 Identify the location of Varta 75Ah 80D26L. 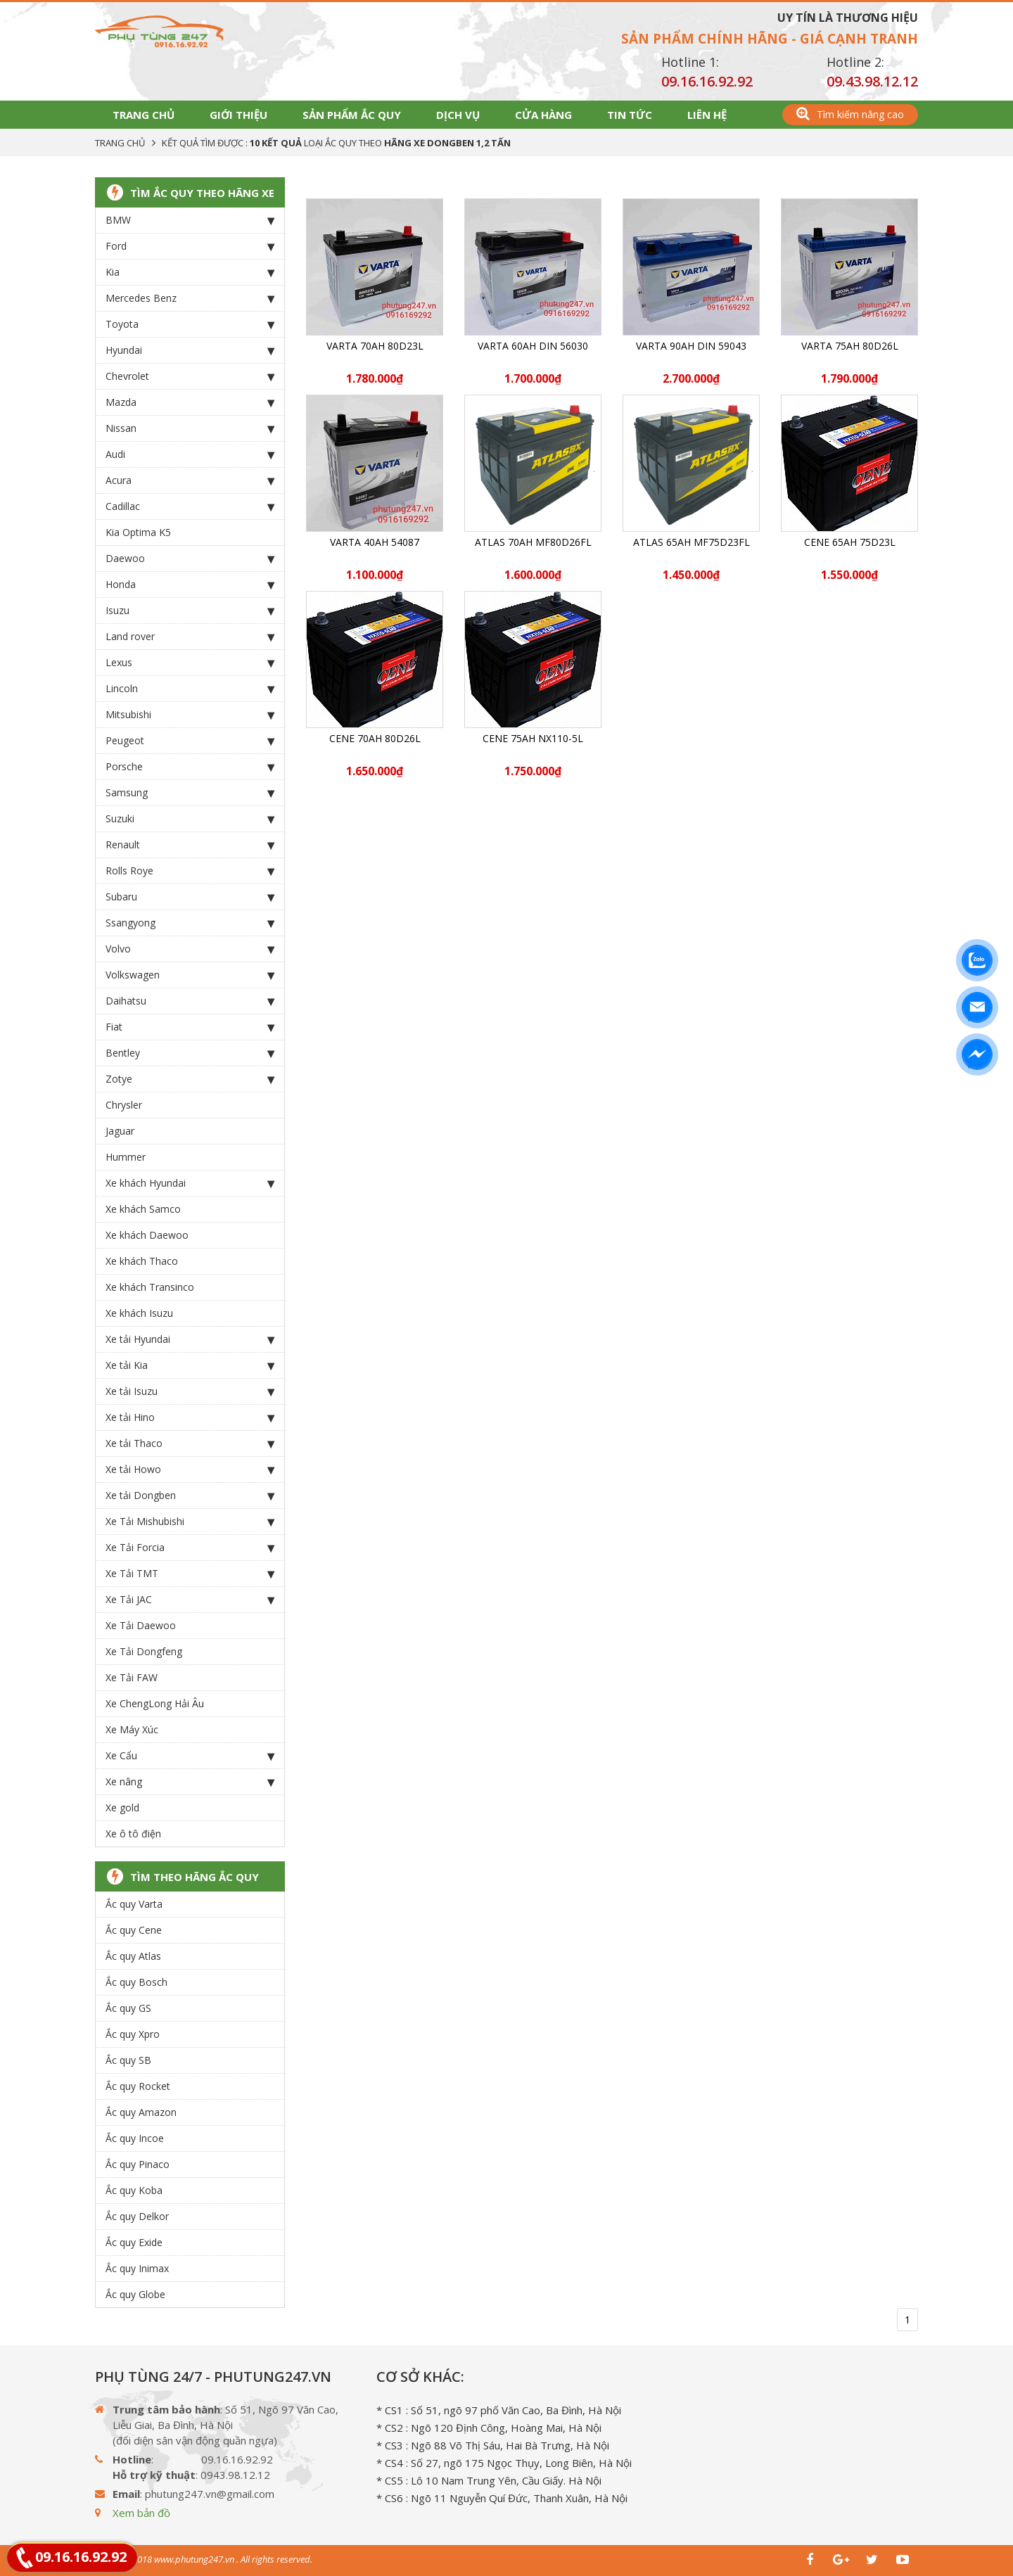
(849, 345).